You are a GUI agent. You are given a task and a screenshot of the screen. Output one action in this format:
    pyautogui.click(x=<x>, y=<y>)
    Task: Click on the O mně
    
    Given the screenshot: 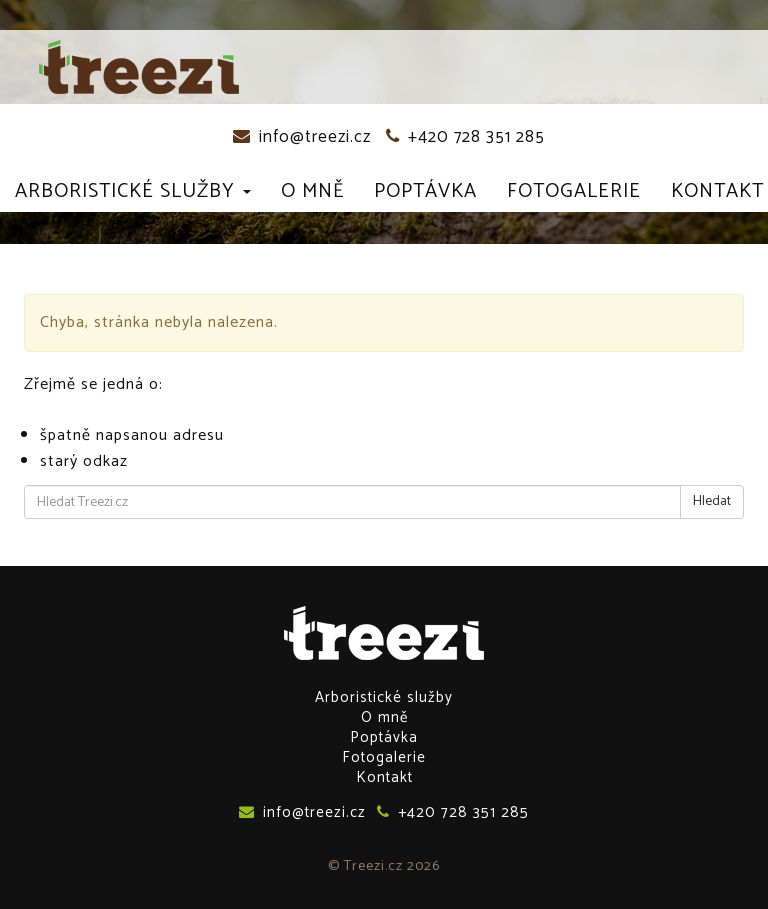 What is the action you would take?
    pyautogui.click(x=312, y=191)
    